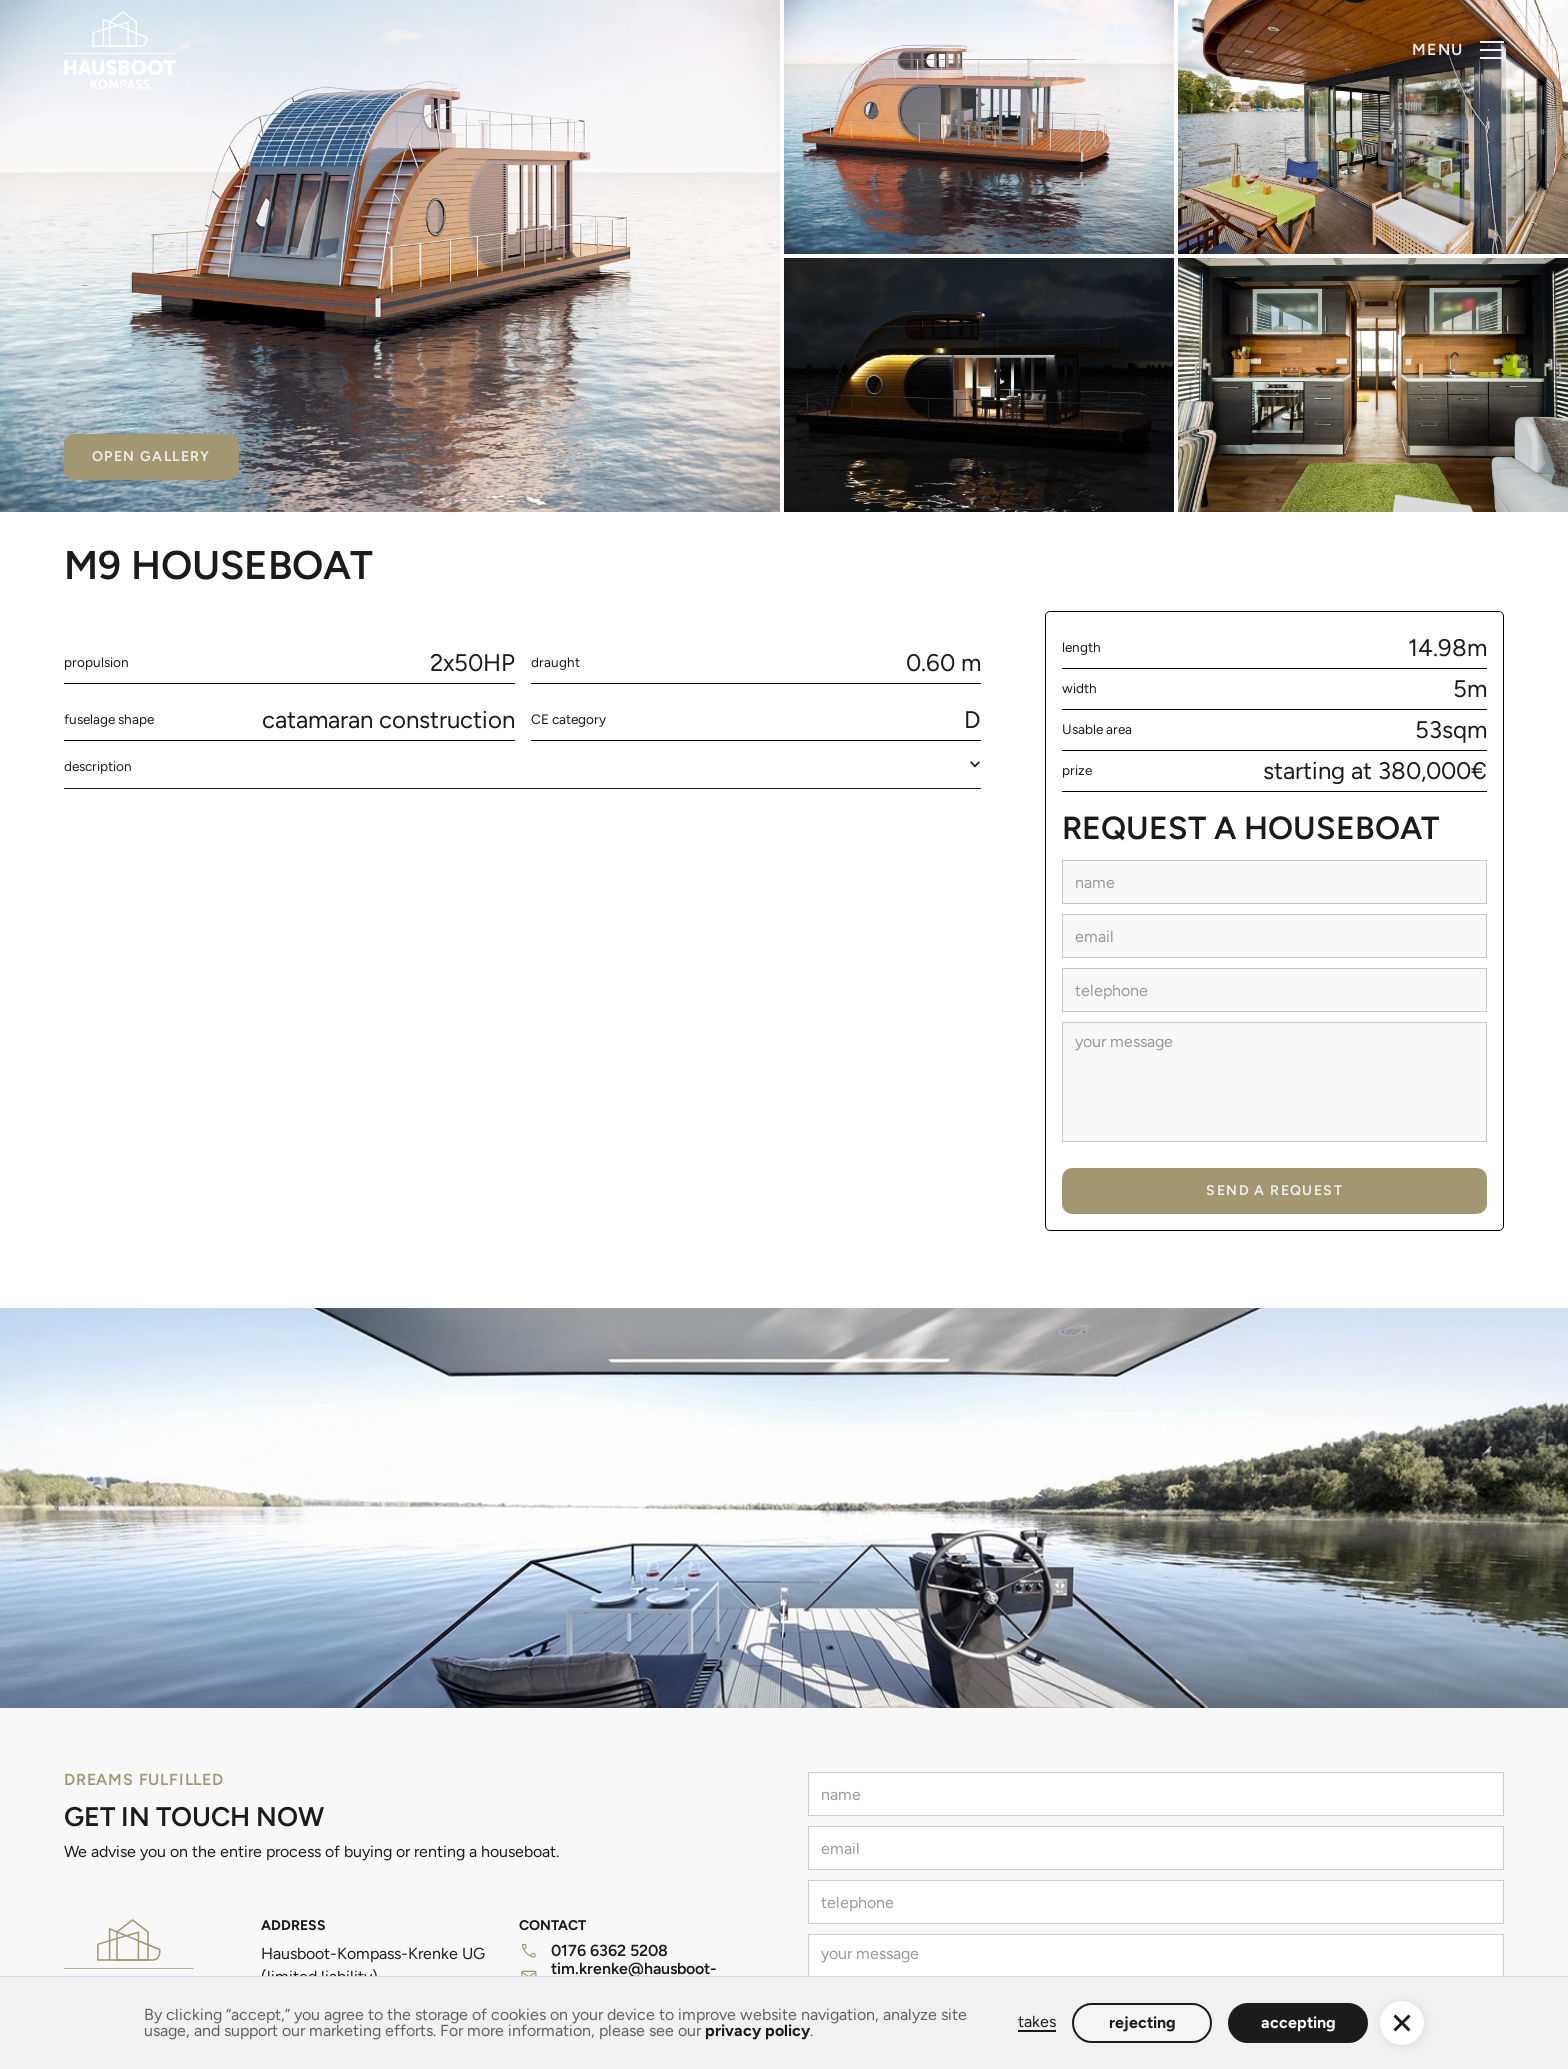 The image size is (1568, 2069). Describe the element at coordinates (1037, 2022) in the screenshot. I see `takes [button]` at that location.